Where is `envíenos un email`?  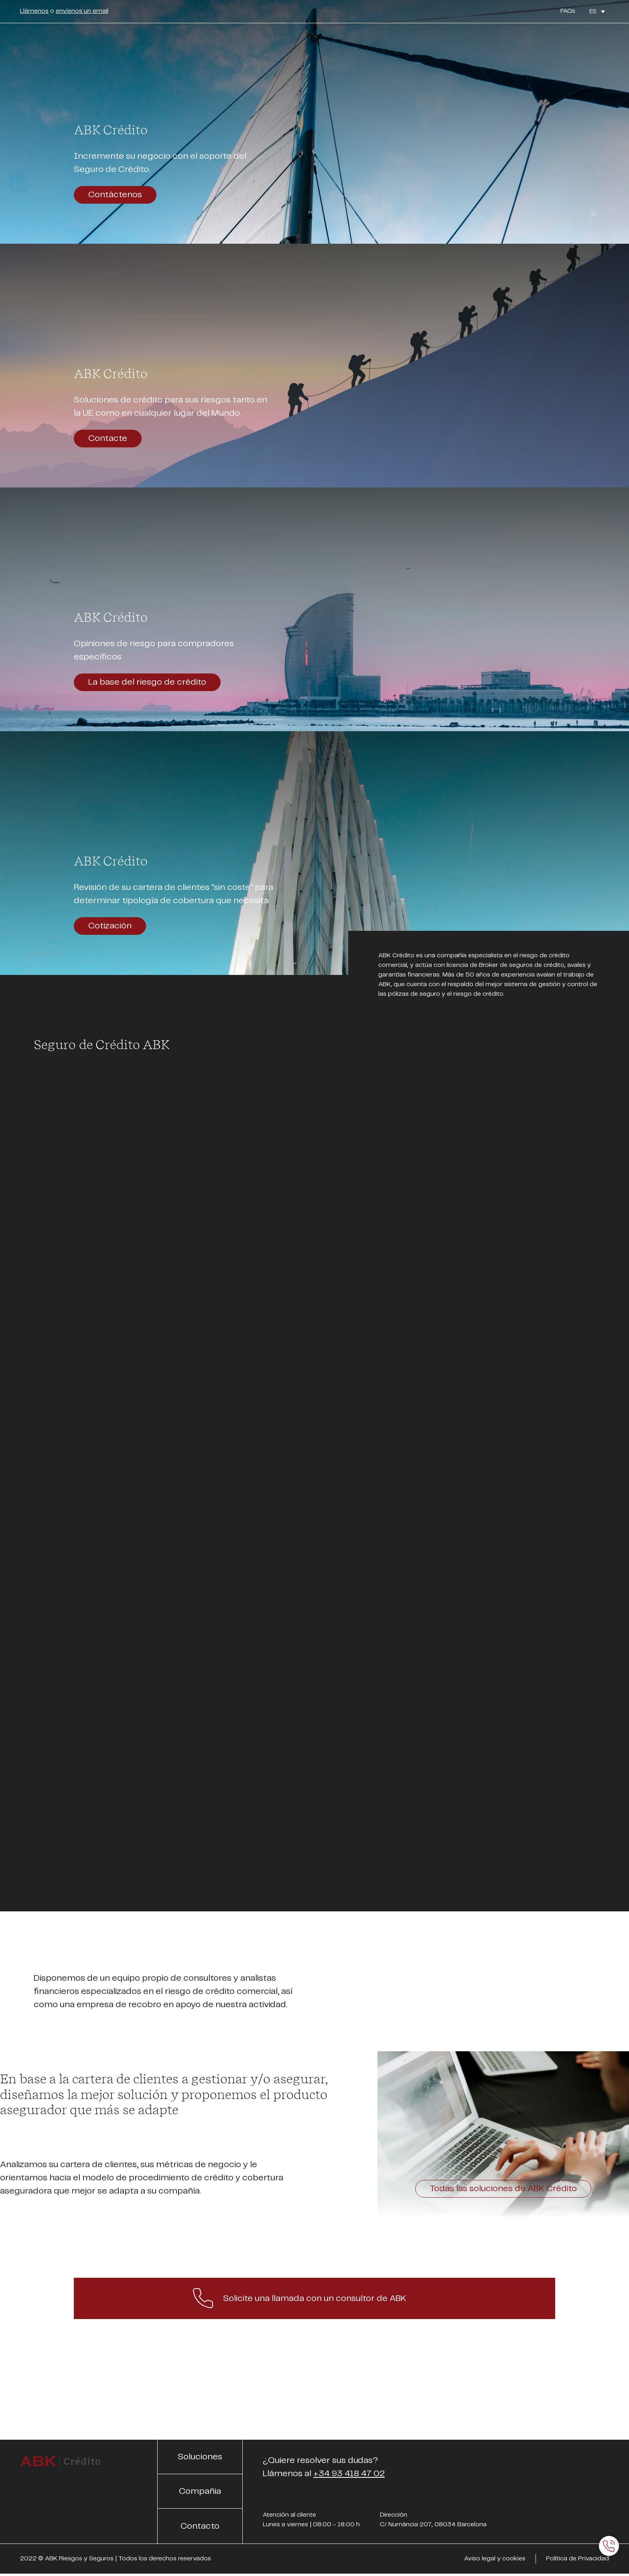 envíenos un email is located at coordinates (82, 11).